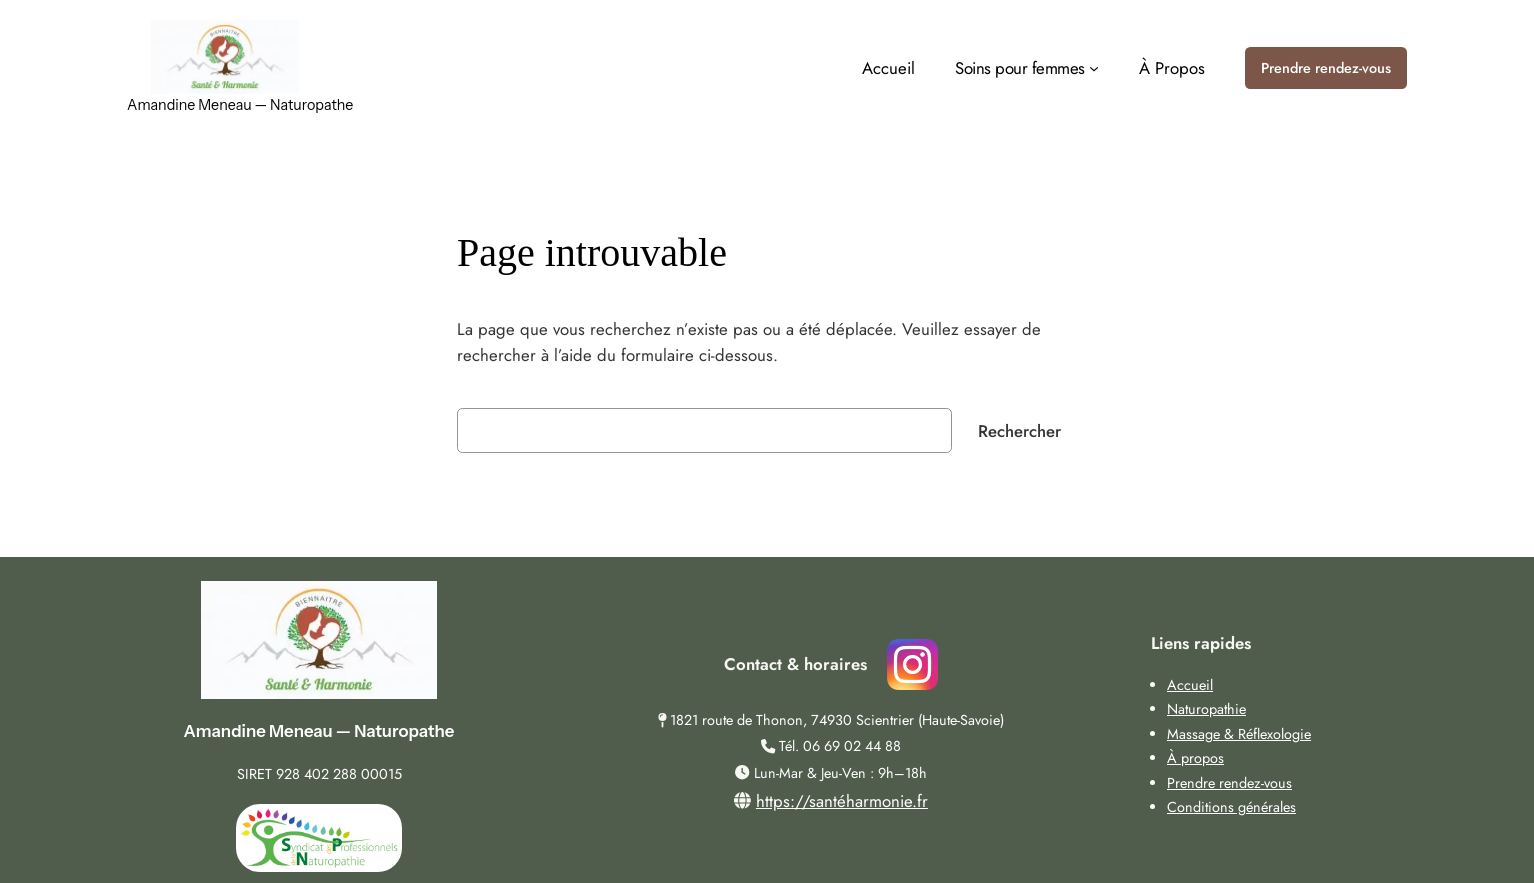 The image size is (1534, 883). What do you see at coordinates (1239, 734) in the screenshot?
I see `Massage & Réflexologie` at bounding box center [1239, 734].